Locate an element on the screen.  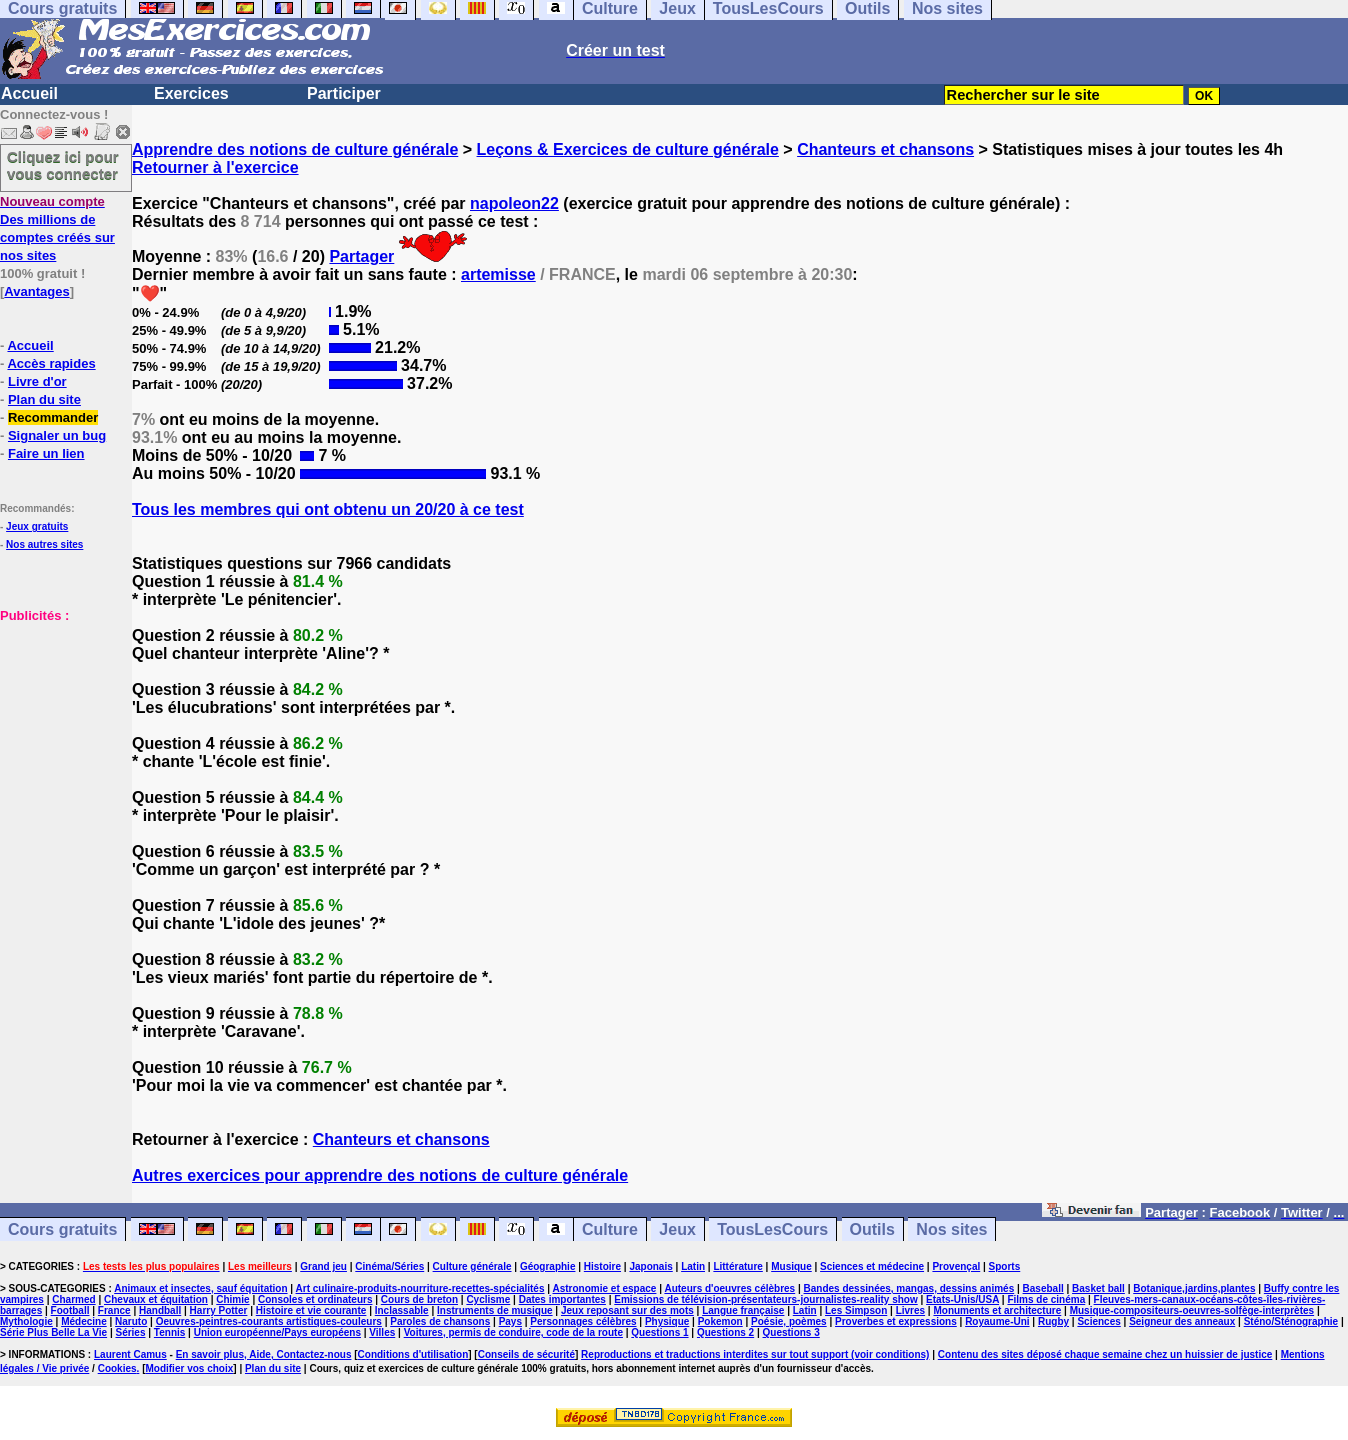
France is located at coordinates (114, 1310).